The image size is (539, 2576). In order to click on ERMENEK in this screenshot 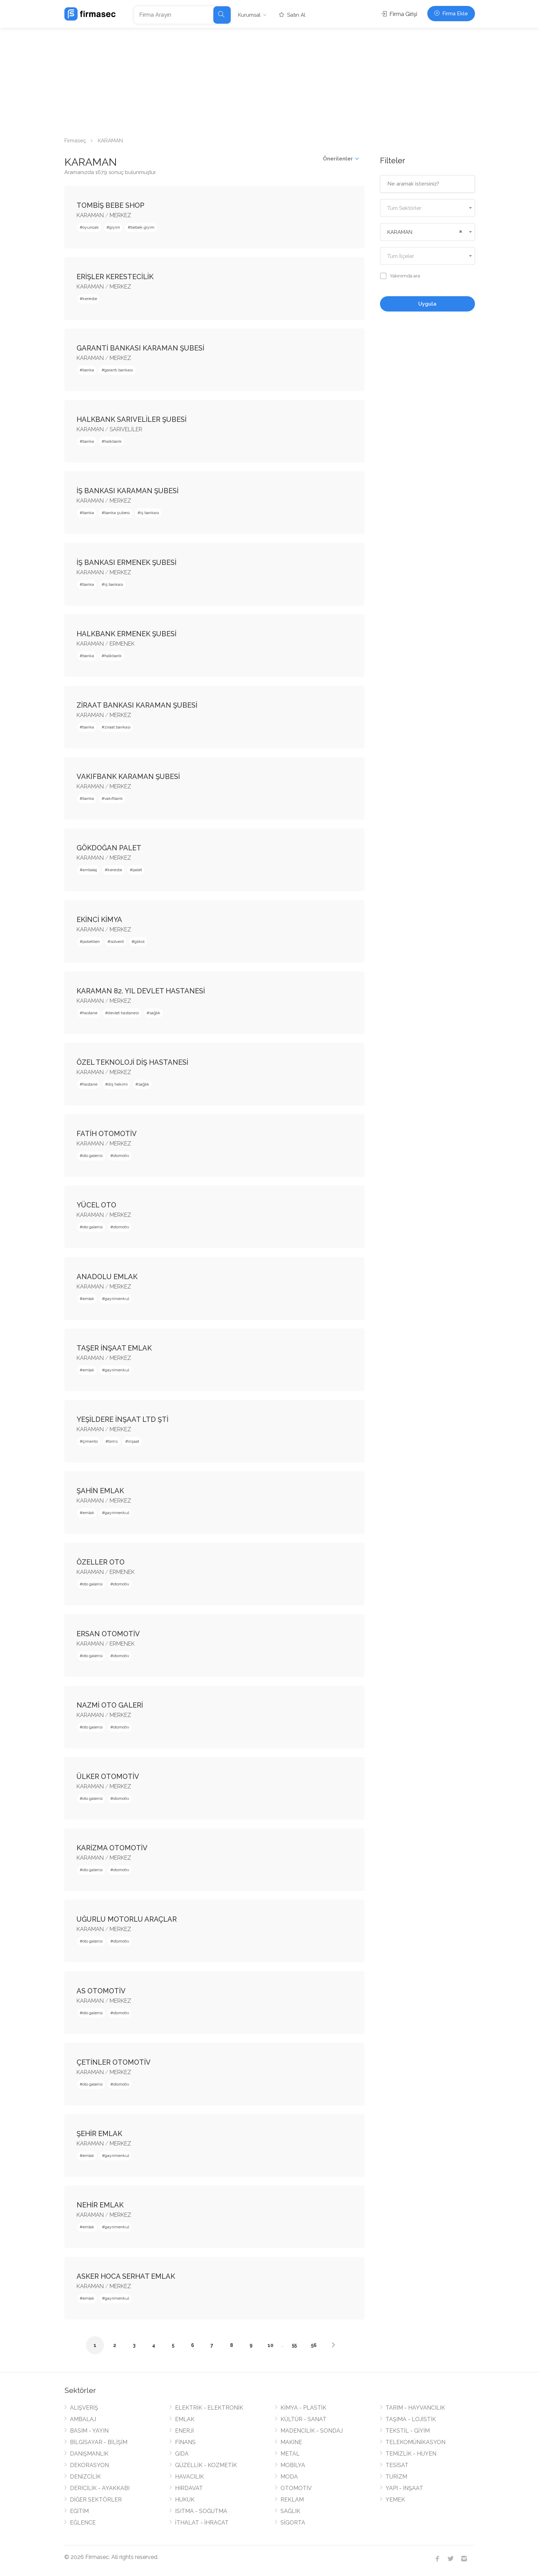, I will do `click(122, 643)`.